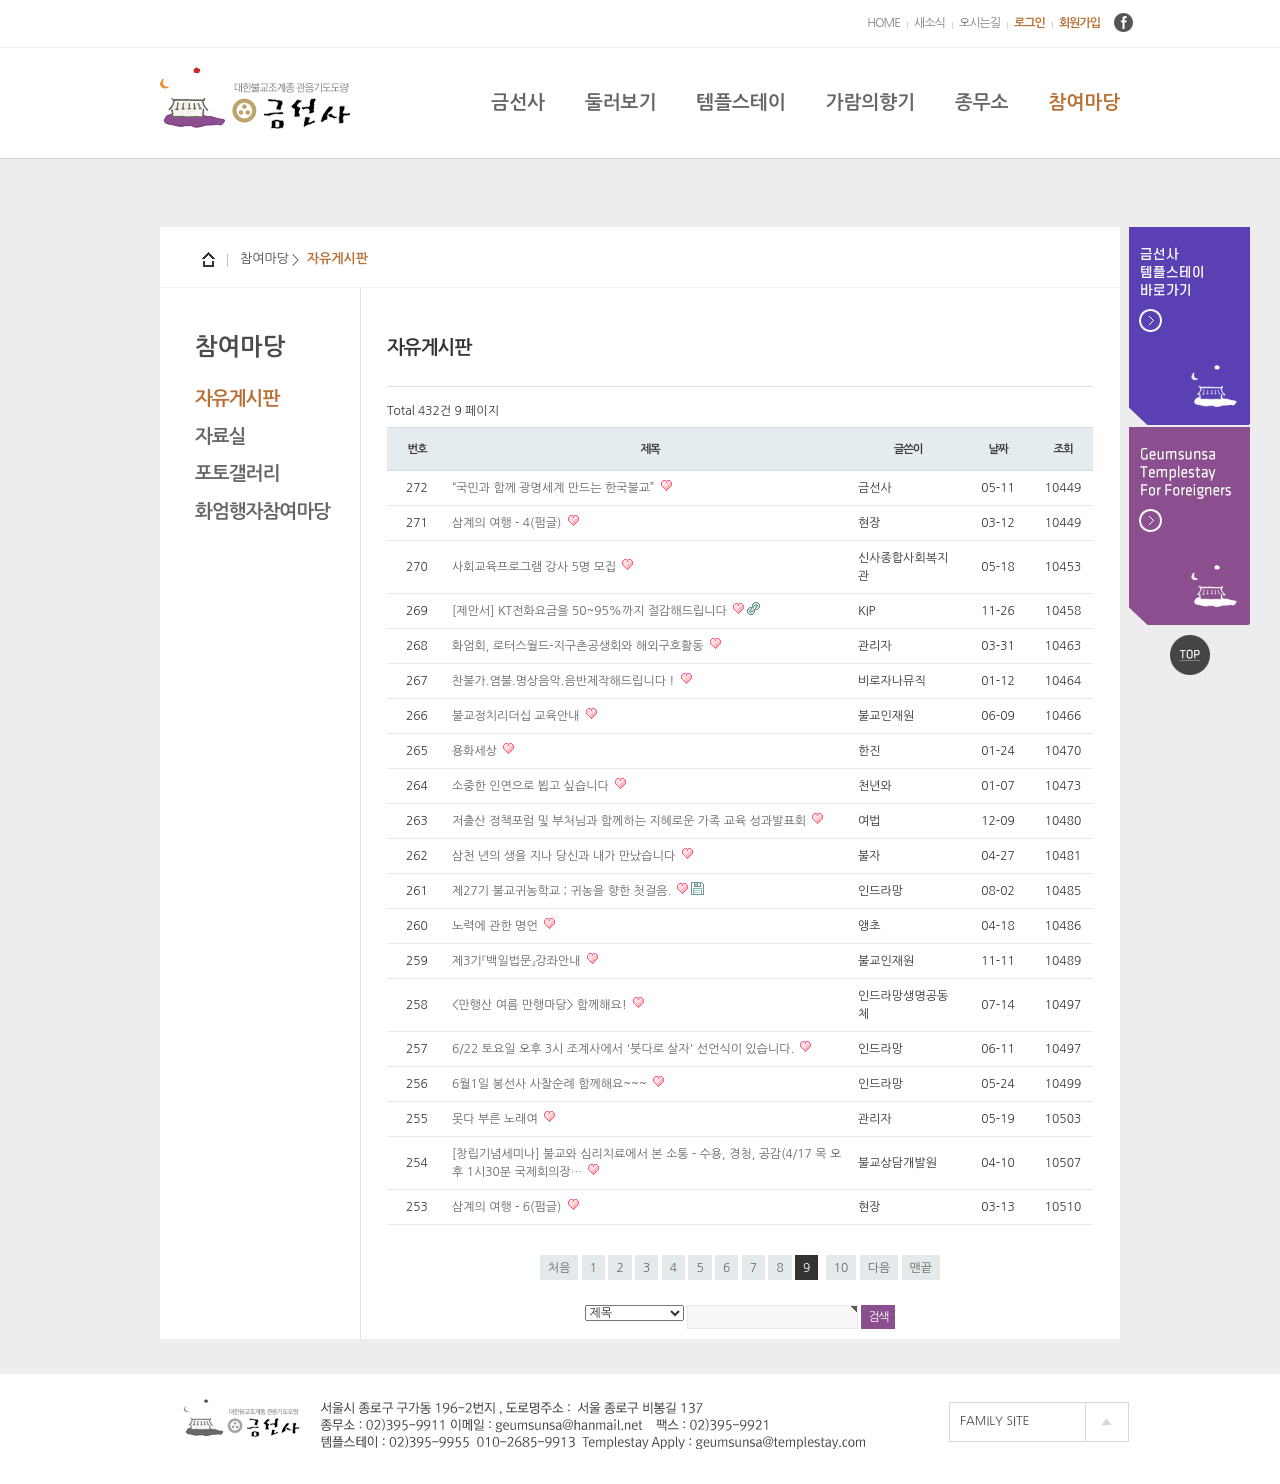  What do you see at coordinates (508, 523) in the screenshot?
I see `삼계의 여행 - 4(펌글)` at bounding box center [508, 523].